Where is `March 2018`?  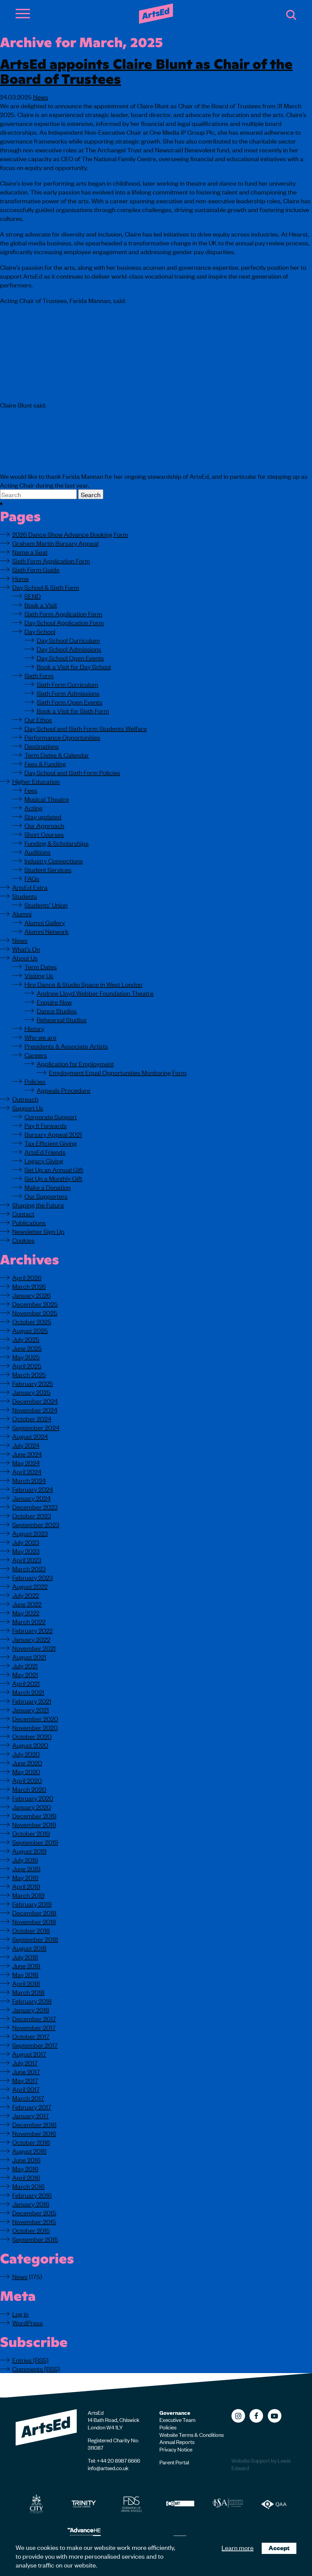
March 2018 is located at coordinates (28, 1992).